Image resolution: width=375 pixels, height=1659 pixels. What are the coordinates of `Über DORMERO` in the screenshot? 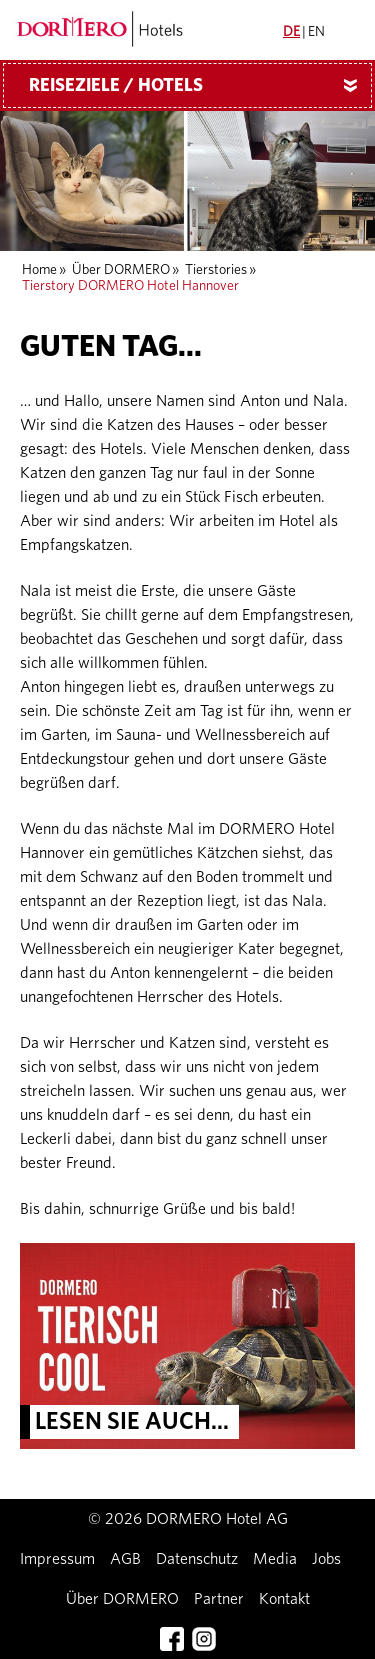 It's located at (121, 270).